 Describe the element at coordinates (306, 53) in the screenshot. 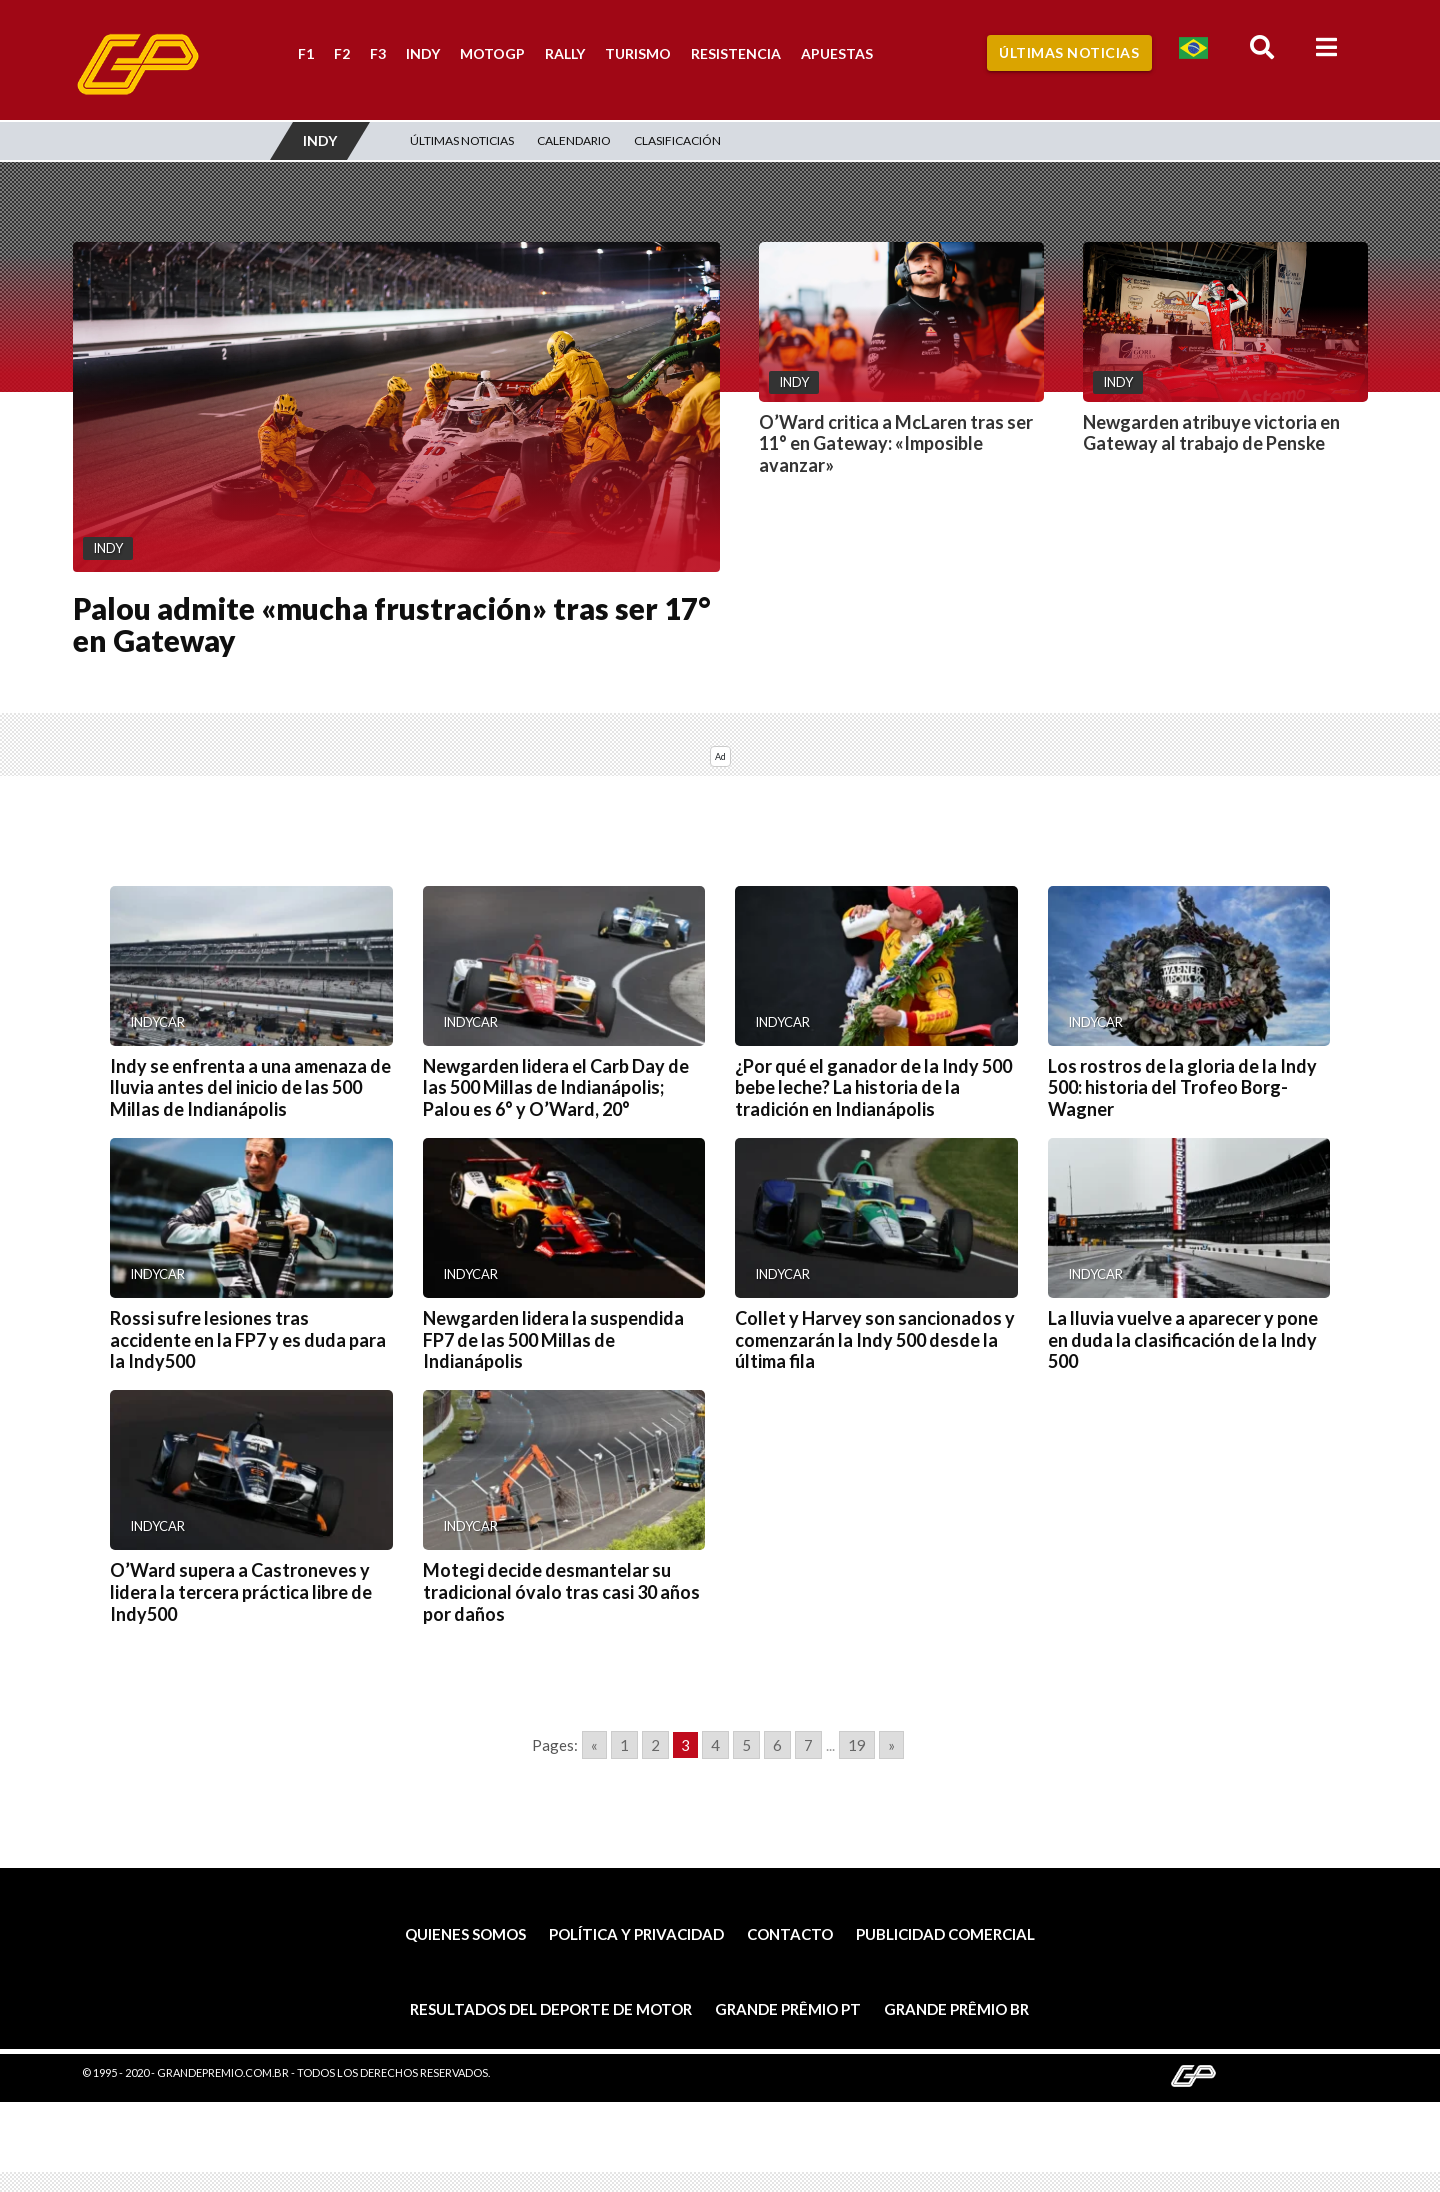

I see `F1` at that location.